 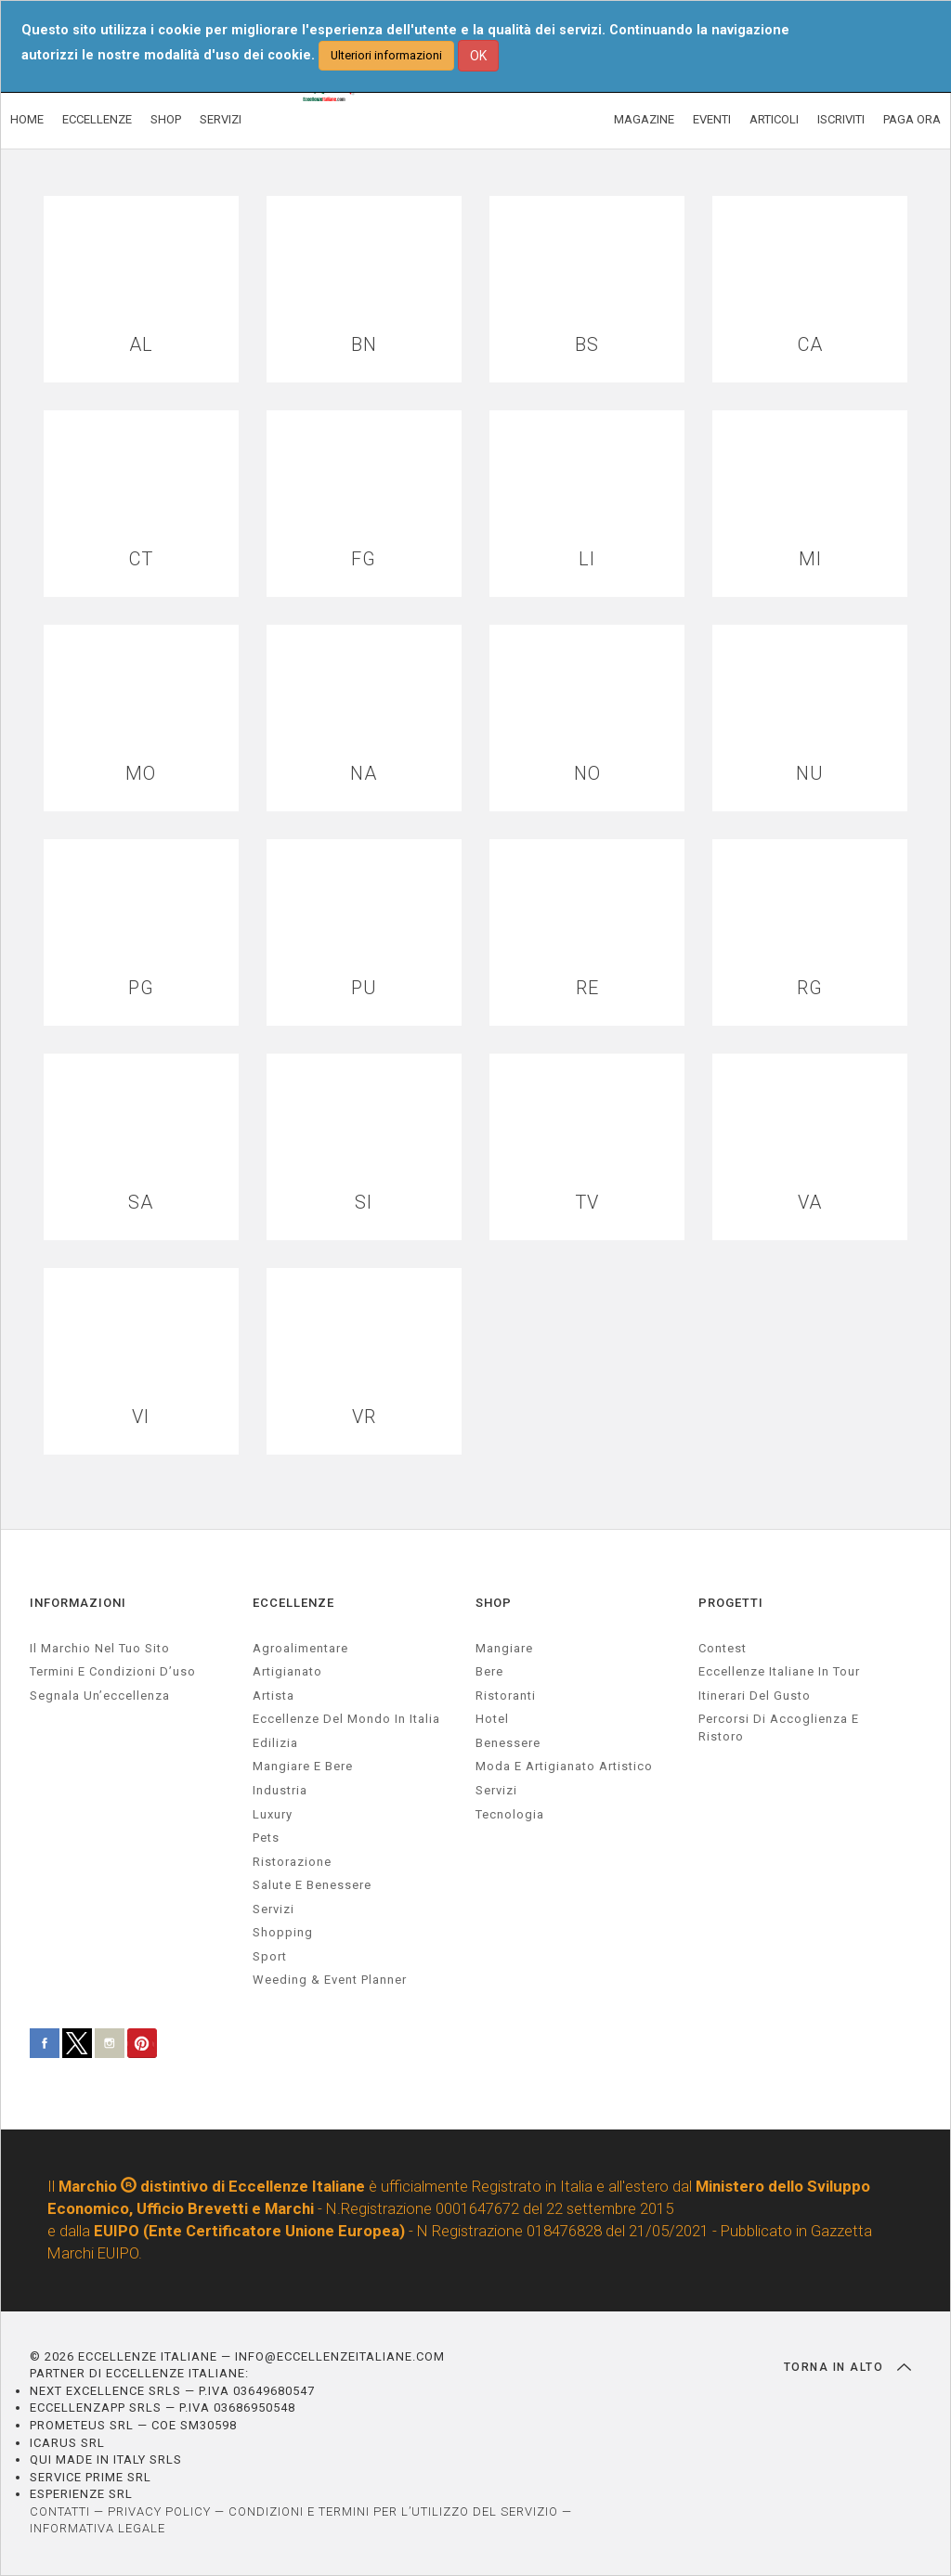 I want to click on sport, so click(x=270, y=1956).